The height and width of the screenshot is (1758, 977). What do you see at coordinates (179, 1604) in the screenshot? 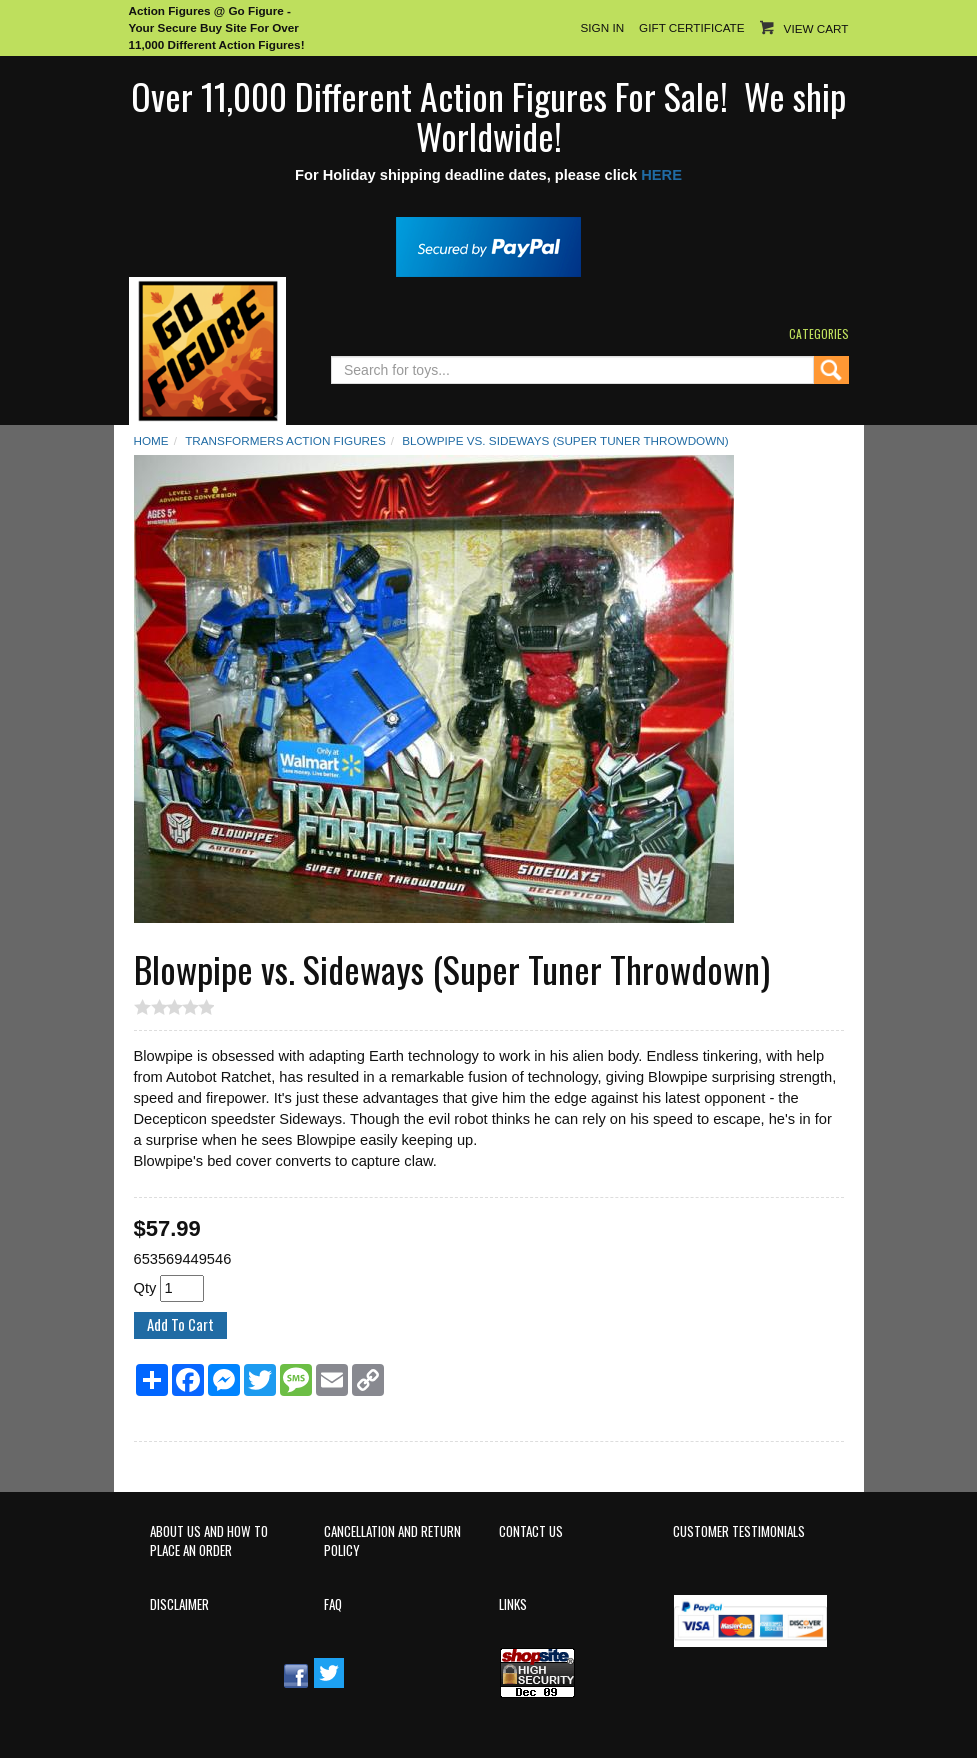
I see `Disclaimer` at bounding box center [179, 1604].